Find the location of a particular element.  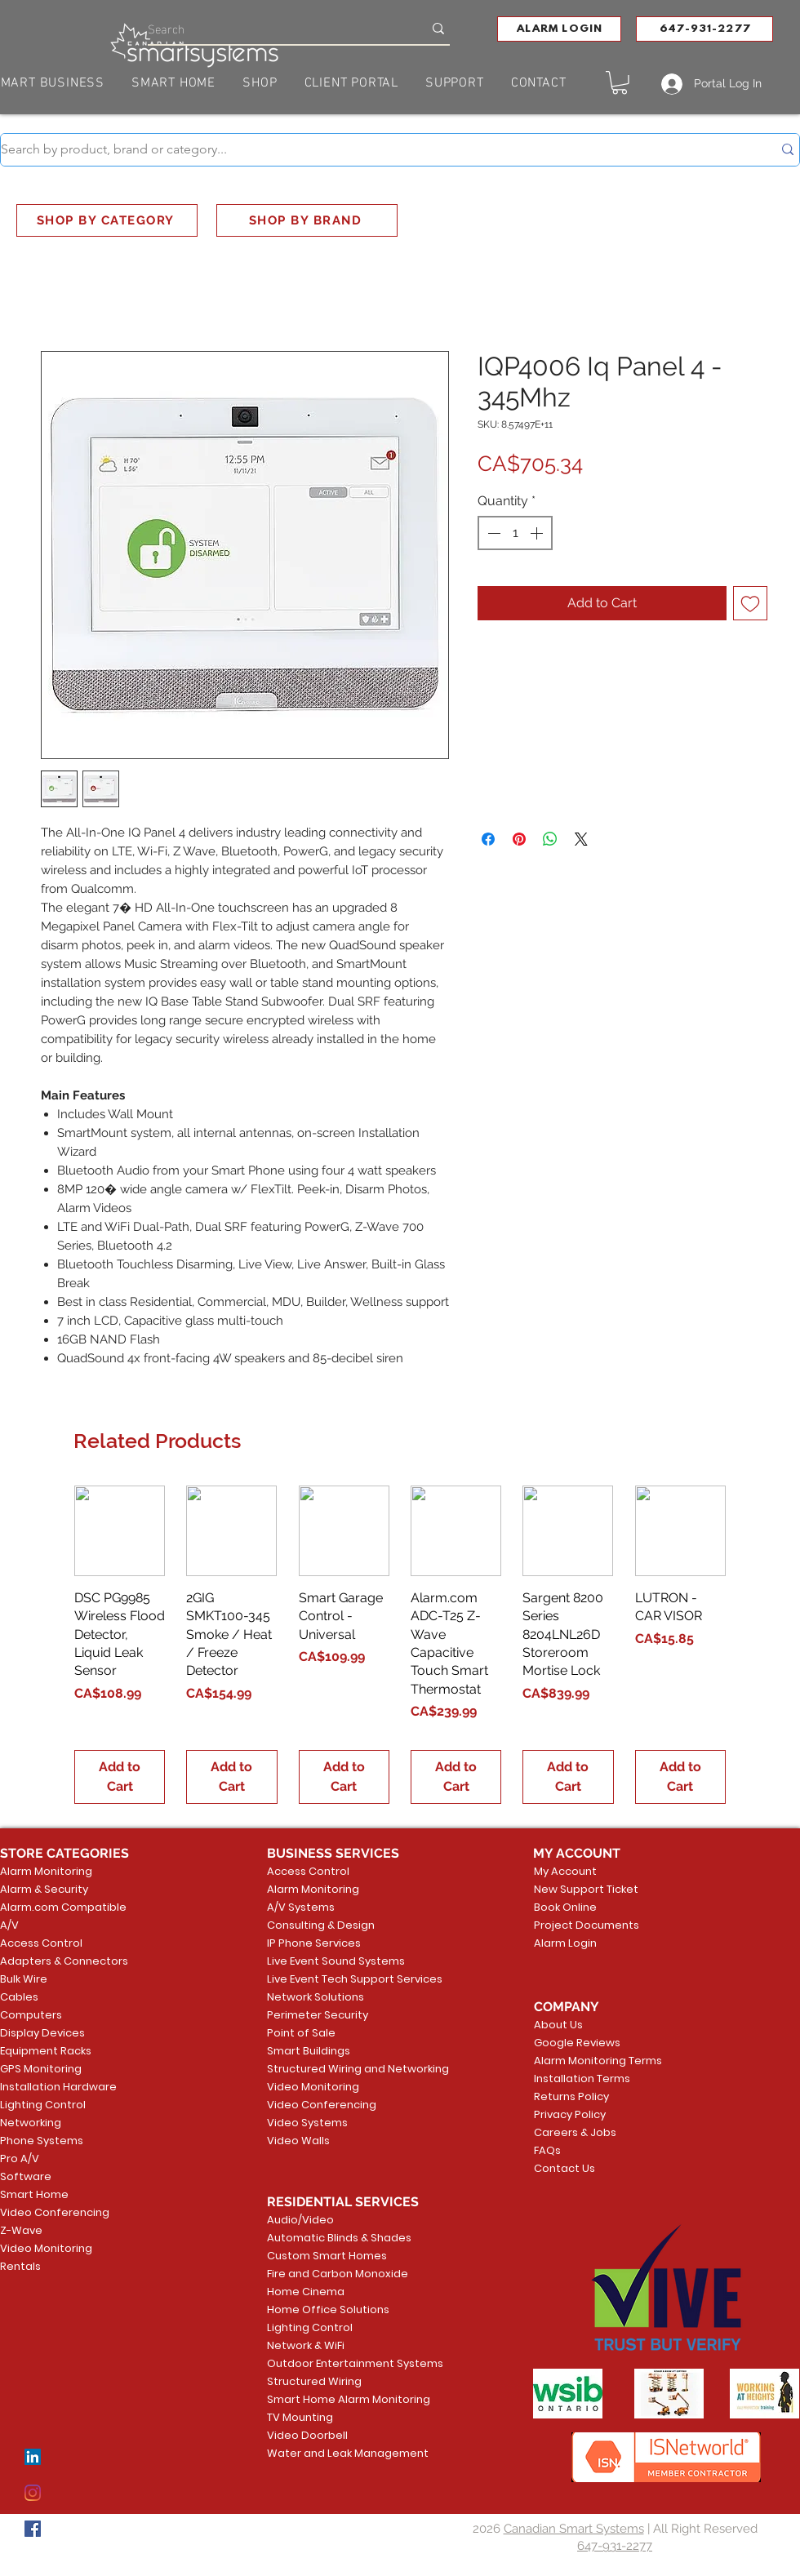

Audio/Video is located at coordinates (300, 2219).